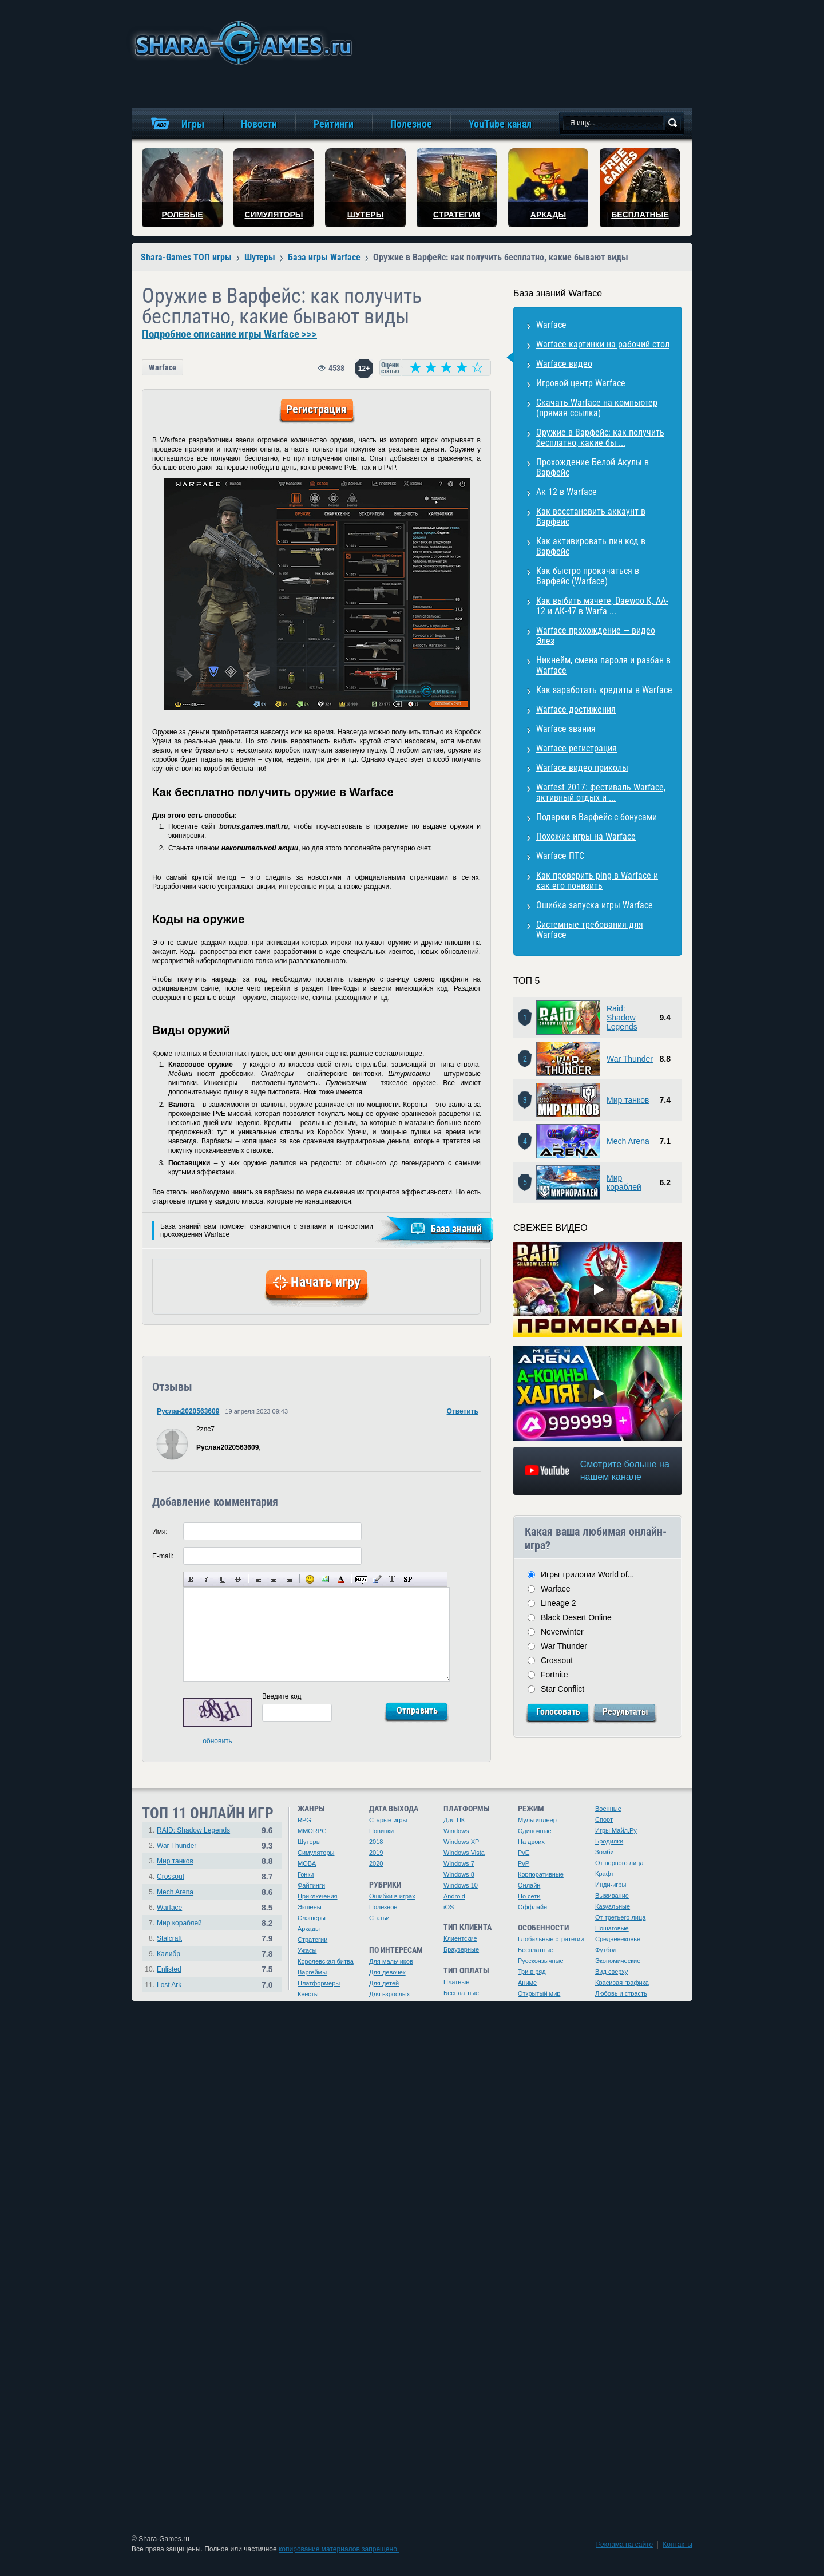 This screenshot has height=2576, width=824. I want to click on Как заработать кредиты в Warface, so click(604, 689).